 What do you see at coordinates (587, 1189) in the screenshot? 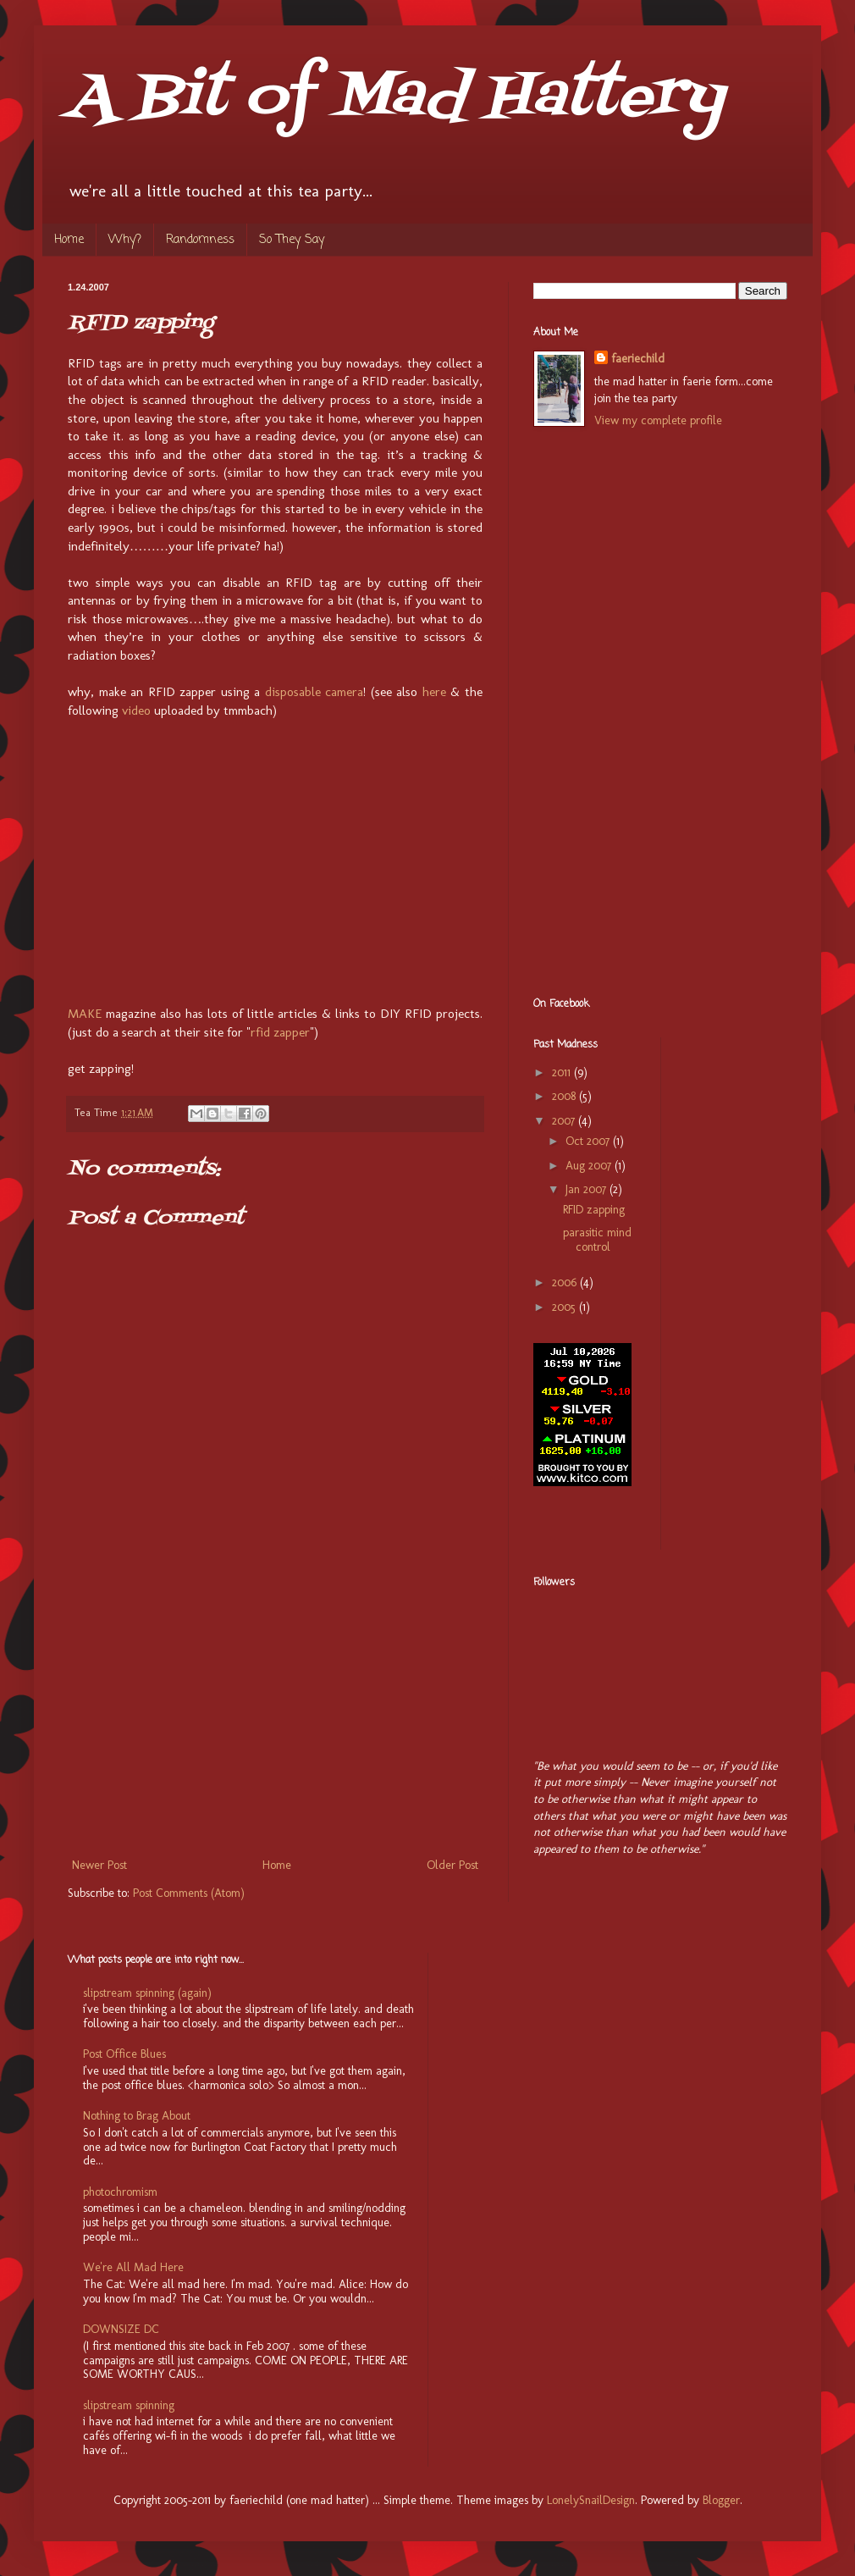
I see `Jan 2007` at bounding box center [587, 1189].